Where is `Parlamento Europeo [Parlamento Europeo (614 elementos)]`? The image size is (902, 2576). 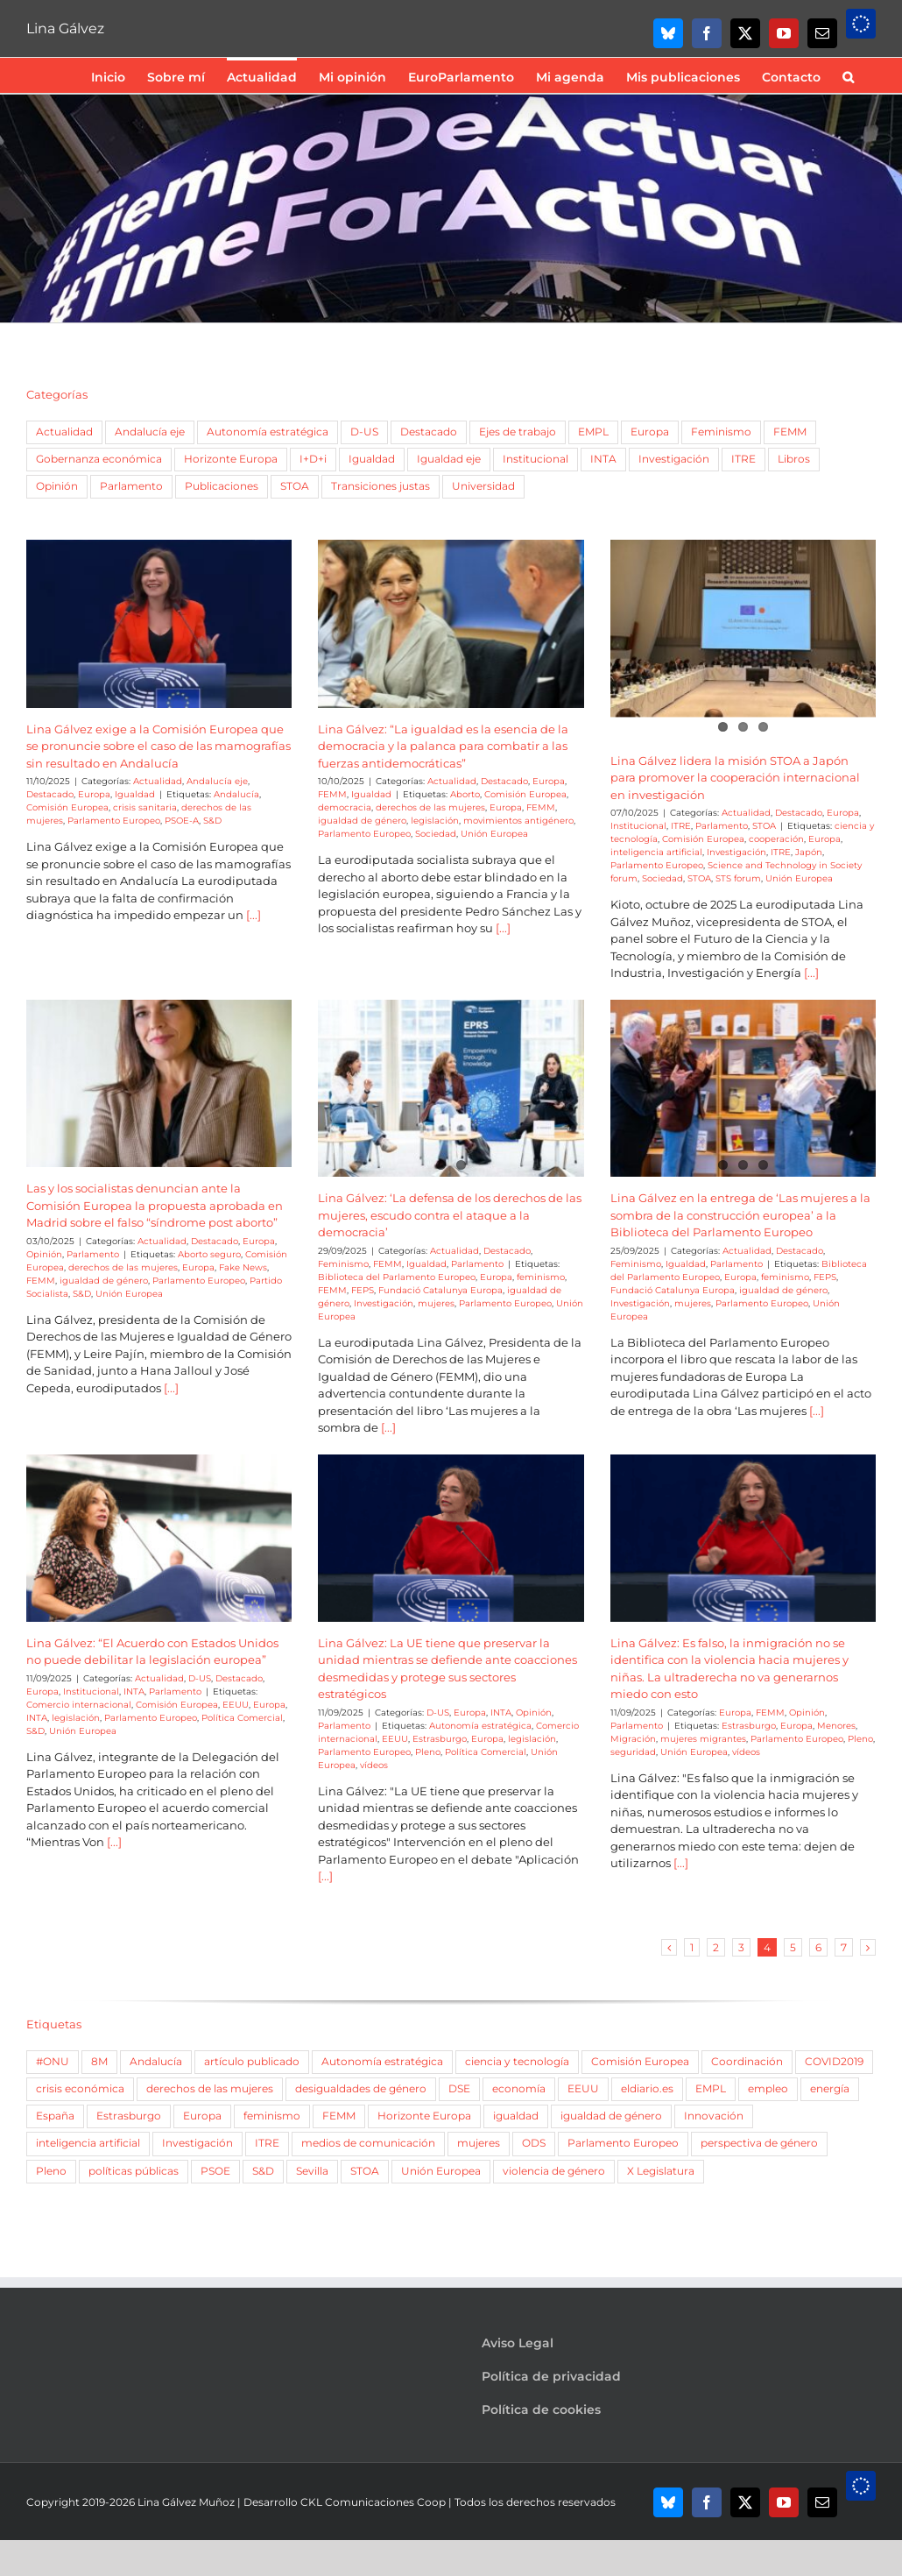 Parlamento Europeo [Parlamento Europeo (614 elementos)] is located at coordinates (623, 2143).